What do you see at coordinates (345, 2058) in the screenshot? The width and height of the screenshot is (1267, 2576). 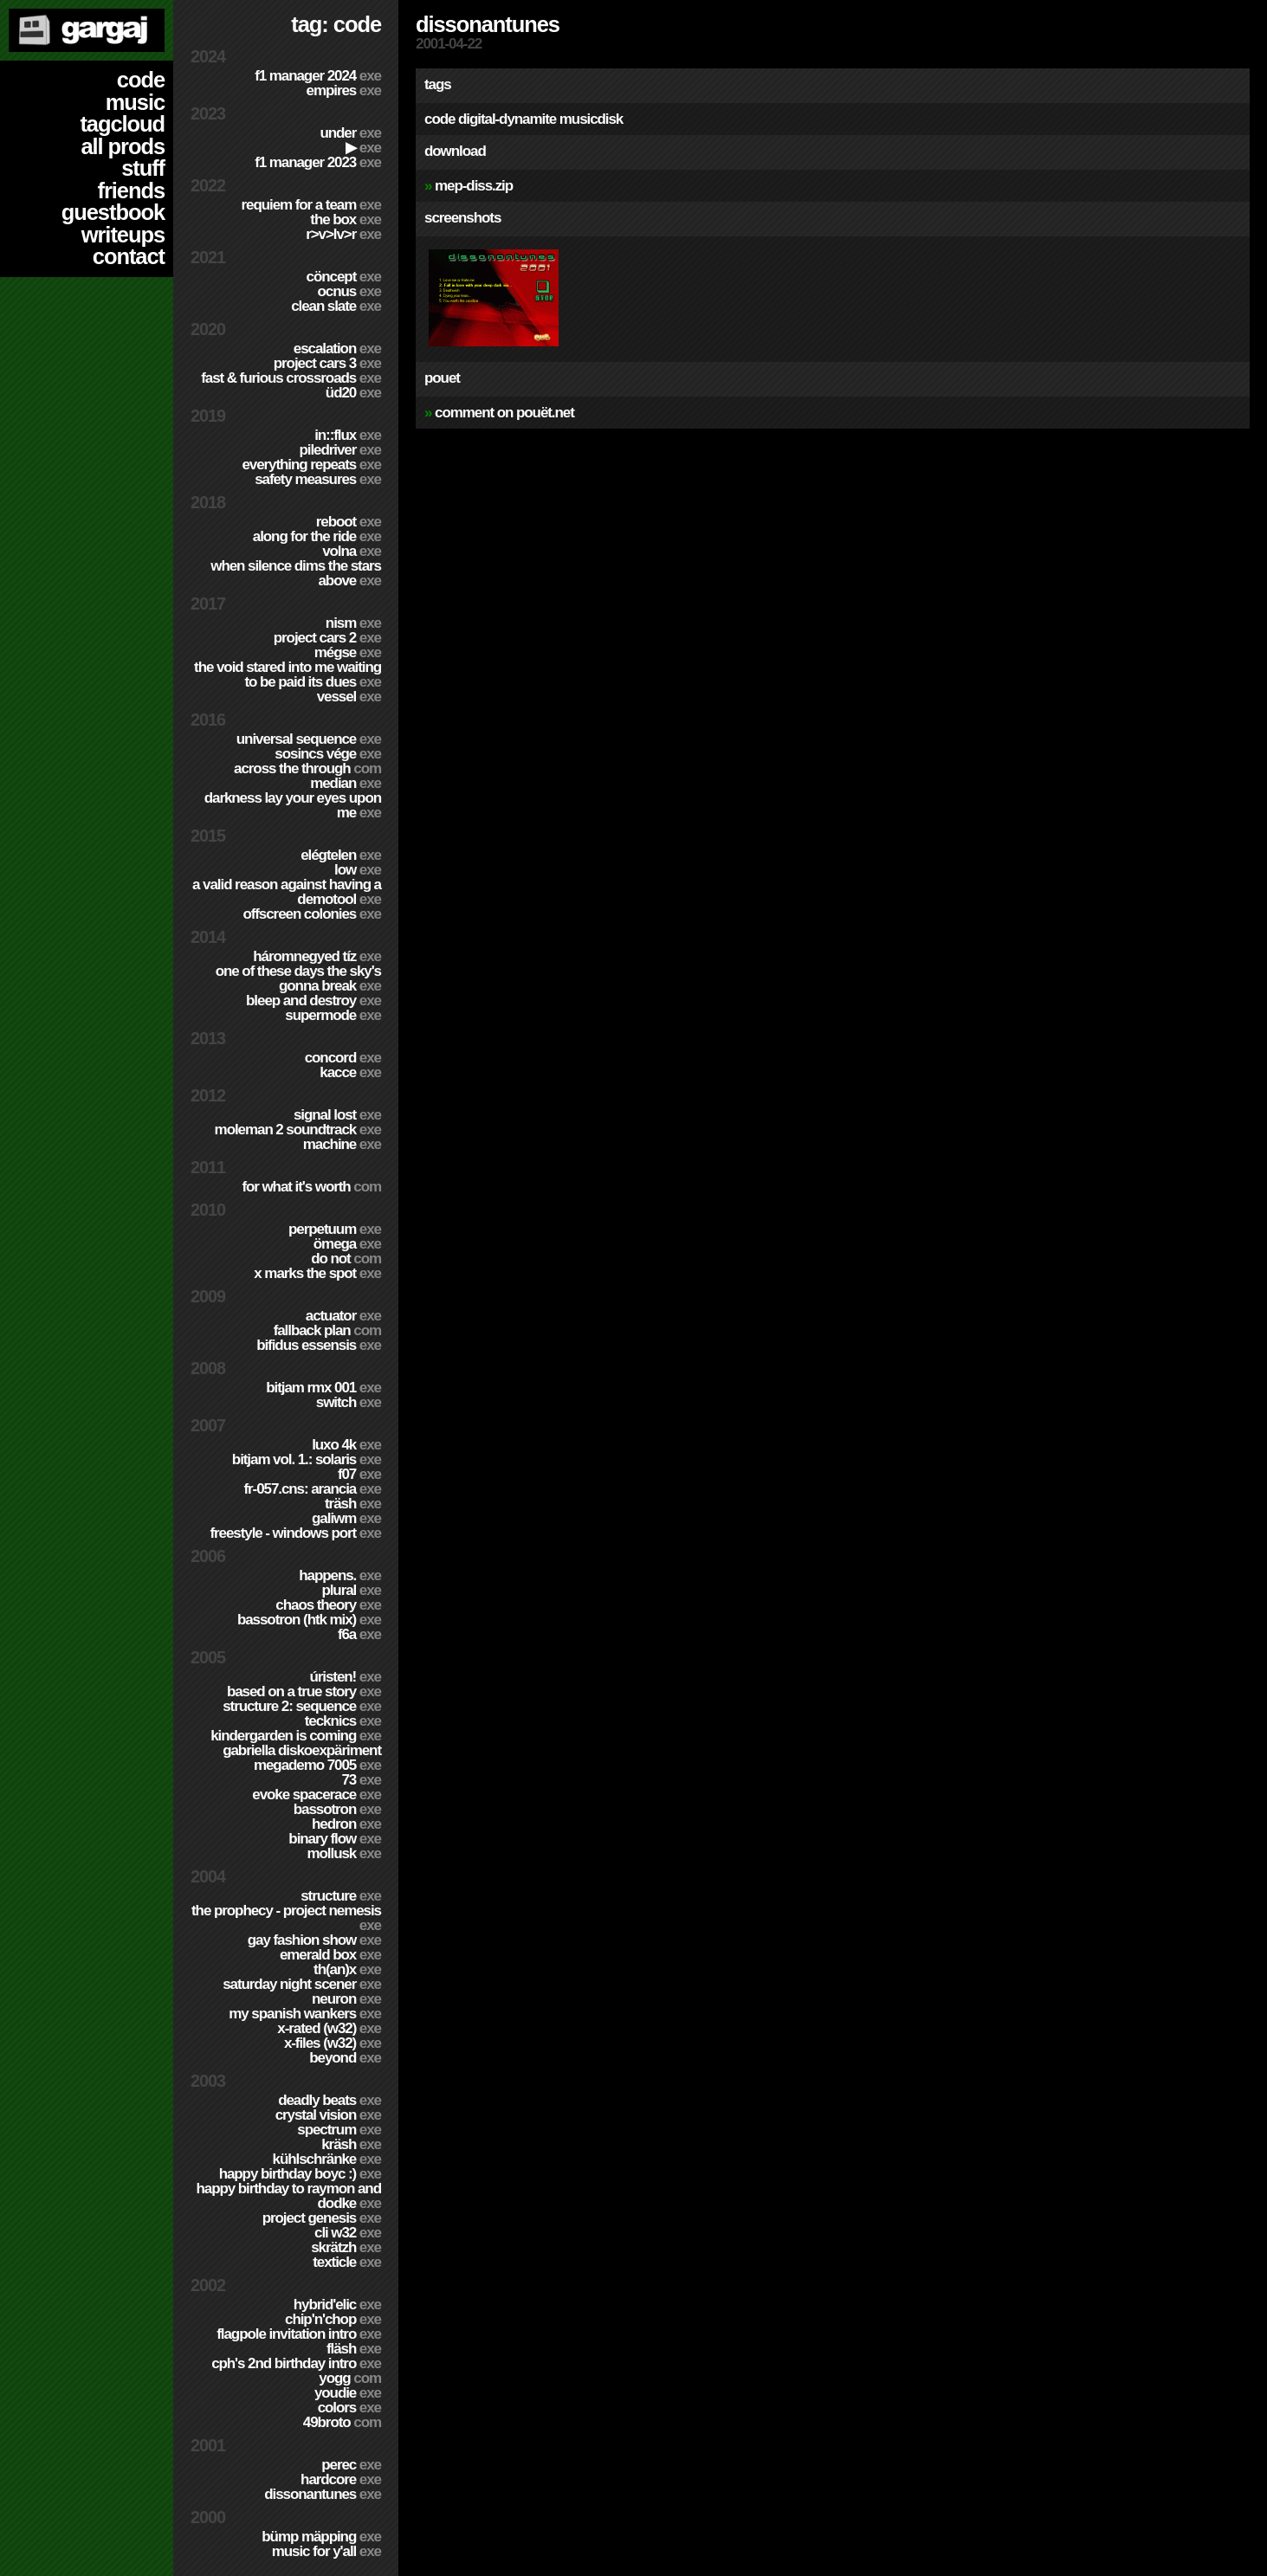 I see `Beyond` at bounding box center [345, 2058].